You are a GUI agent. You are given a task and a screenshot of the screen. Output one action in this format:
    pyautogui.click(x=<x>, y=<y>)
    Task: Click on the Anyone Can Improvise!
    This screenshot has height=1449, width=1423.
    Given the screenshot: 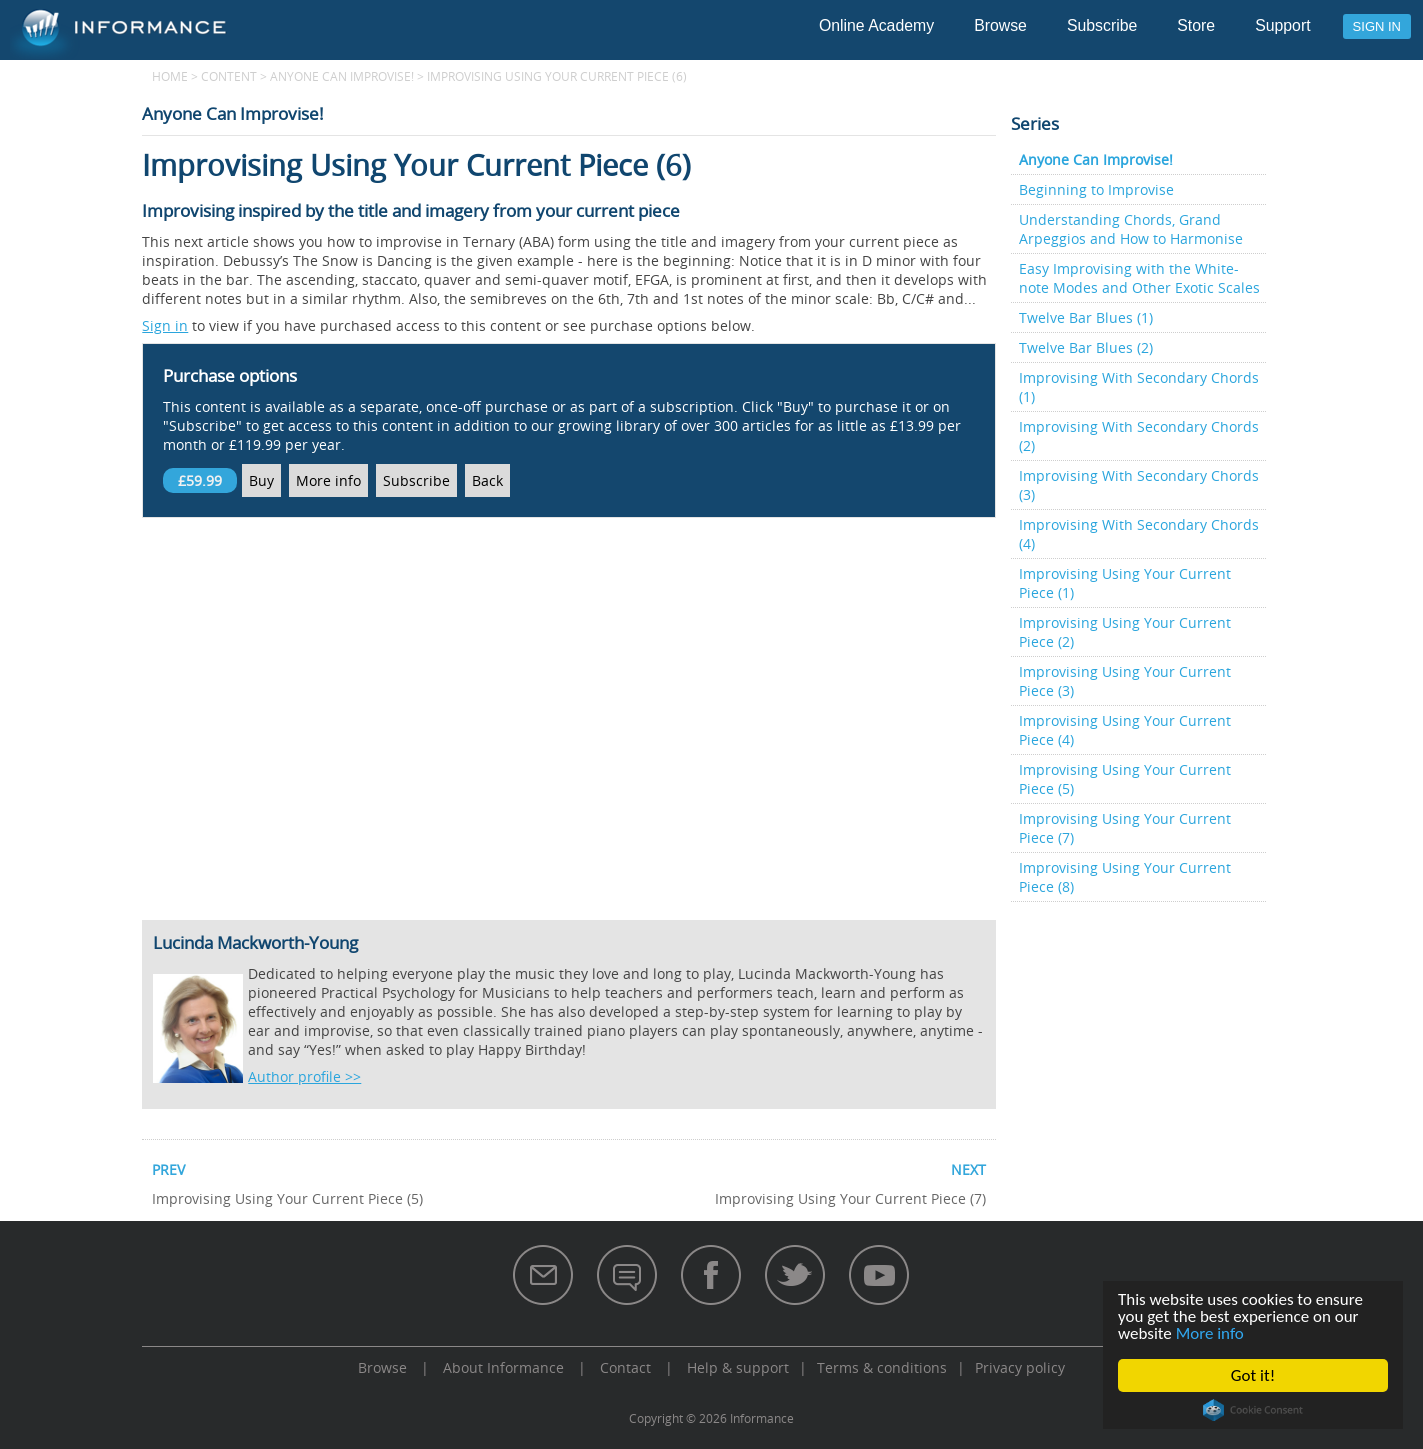 What is the action you would take?
    pyautogui.click(x=342, y=76)
    